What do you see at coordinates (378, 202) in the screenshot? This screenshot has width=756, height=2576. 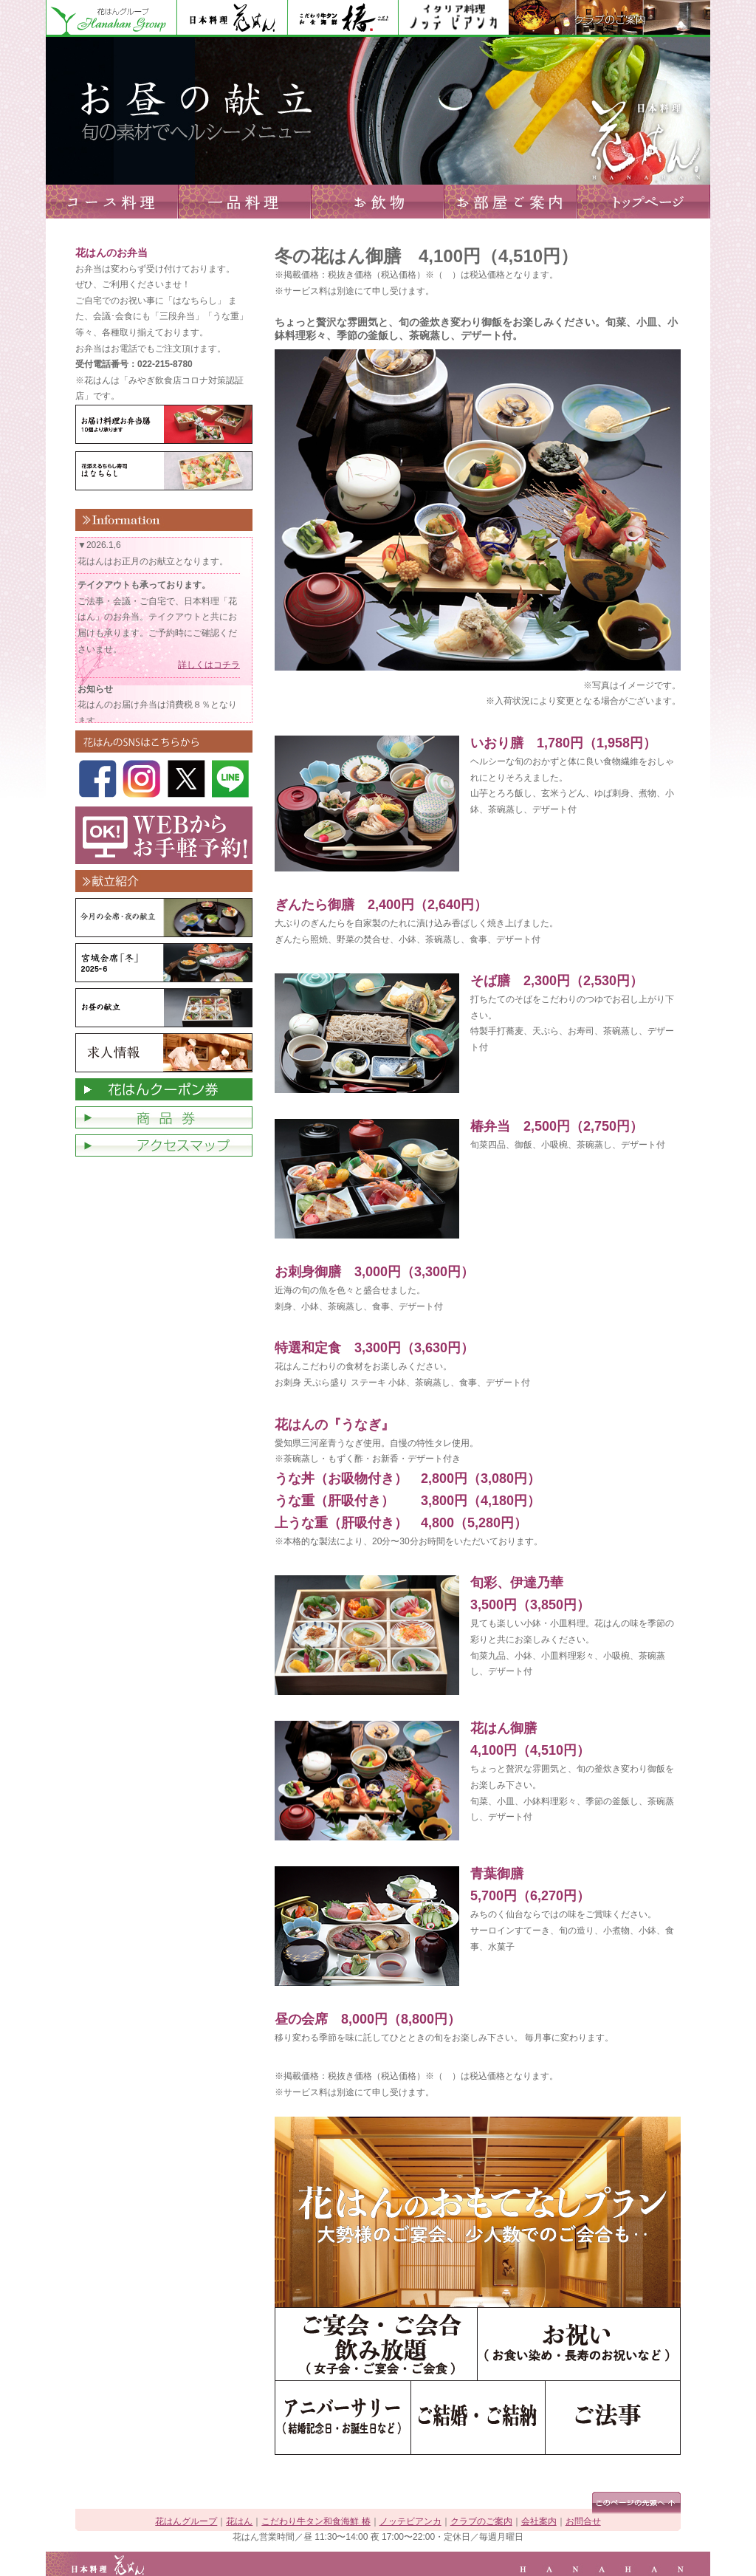 I see `お飲物` at bounding box center [378, 202].